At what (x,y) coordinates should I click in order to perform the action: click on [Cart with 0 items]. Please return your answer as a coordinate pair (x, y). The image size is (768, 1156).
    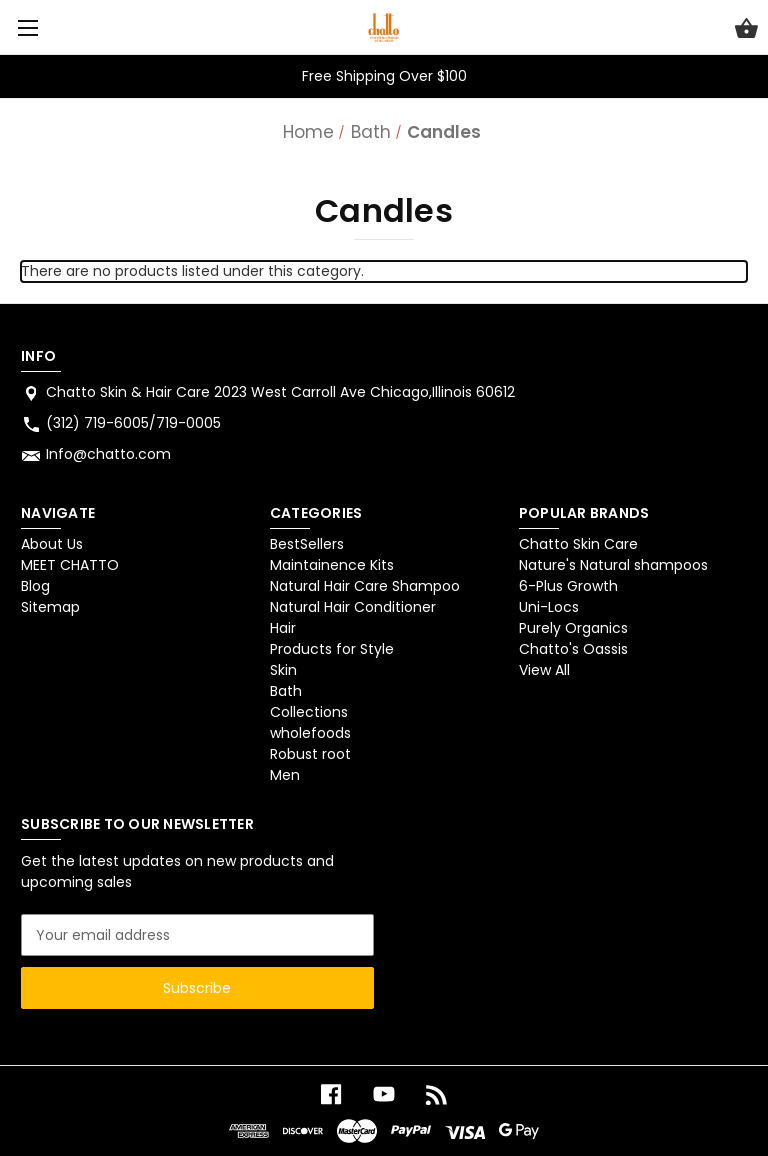
    Looking at the image, I should click on (746, 31).